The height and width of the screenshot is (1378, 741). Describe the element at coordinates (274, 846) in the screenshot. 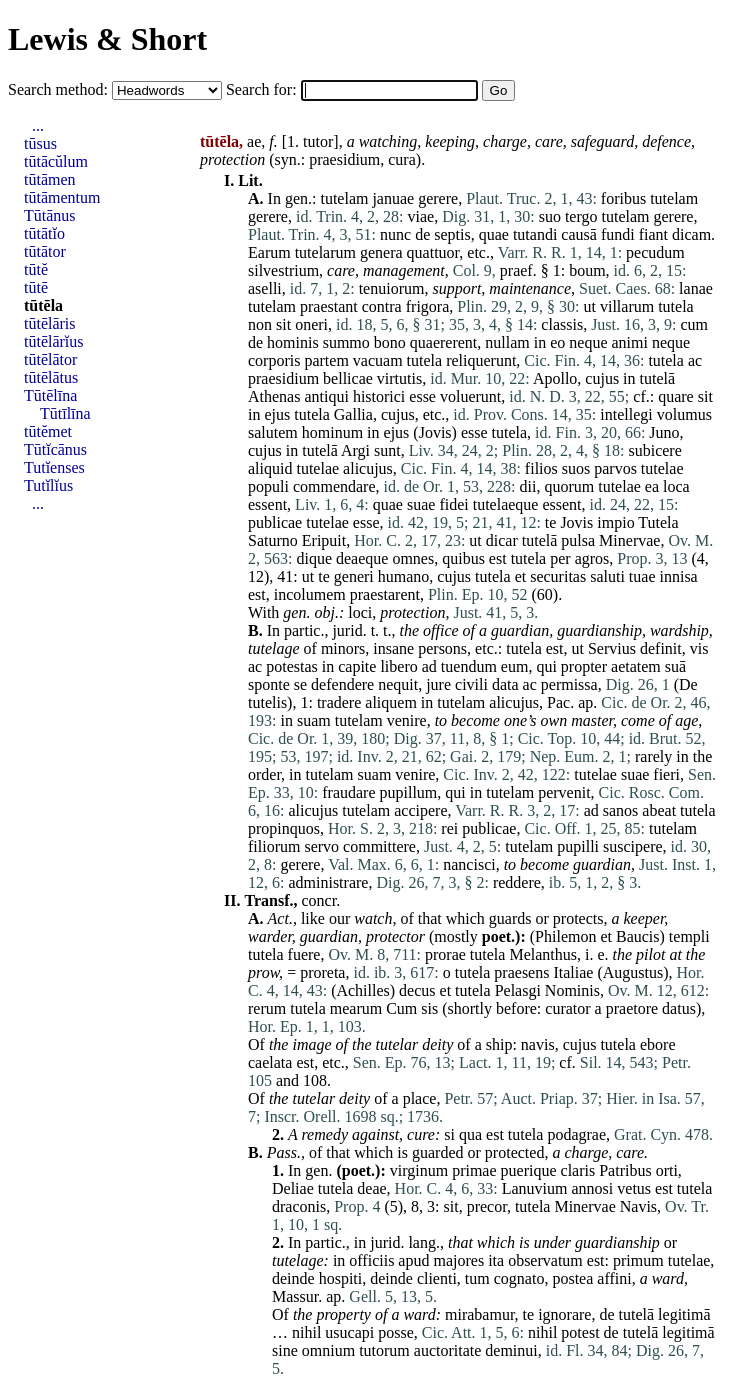

I see `filiorum` at that location.